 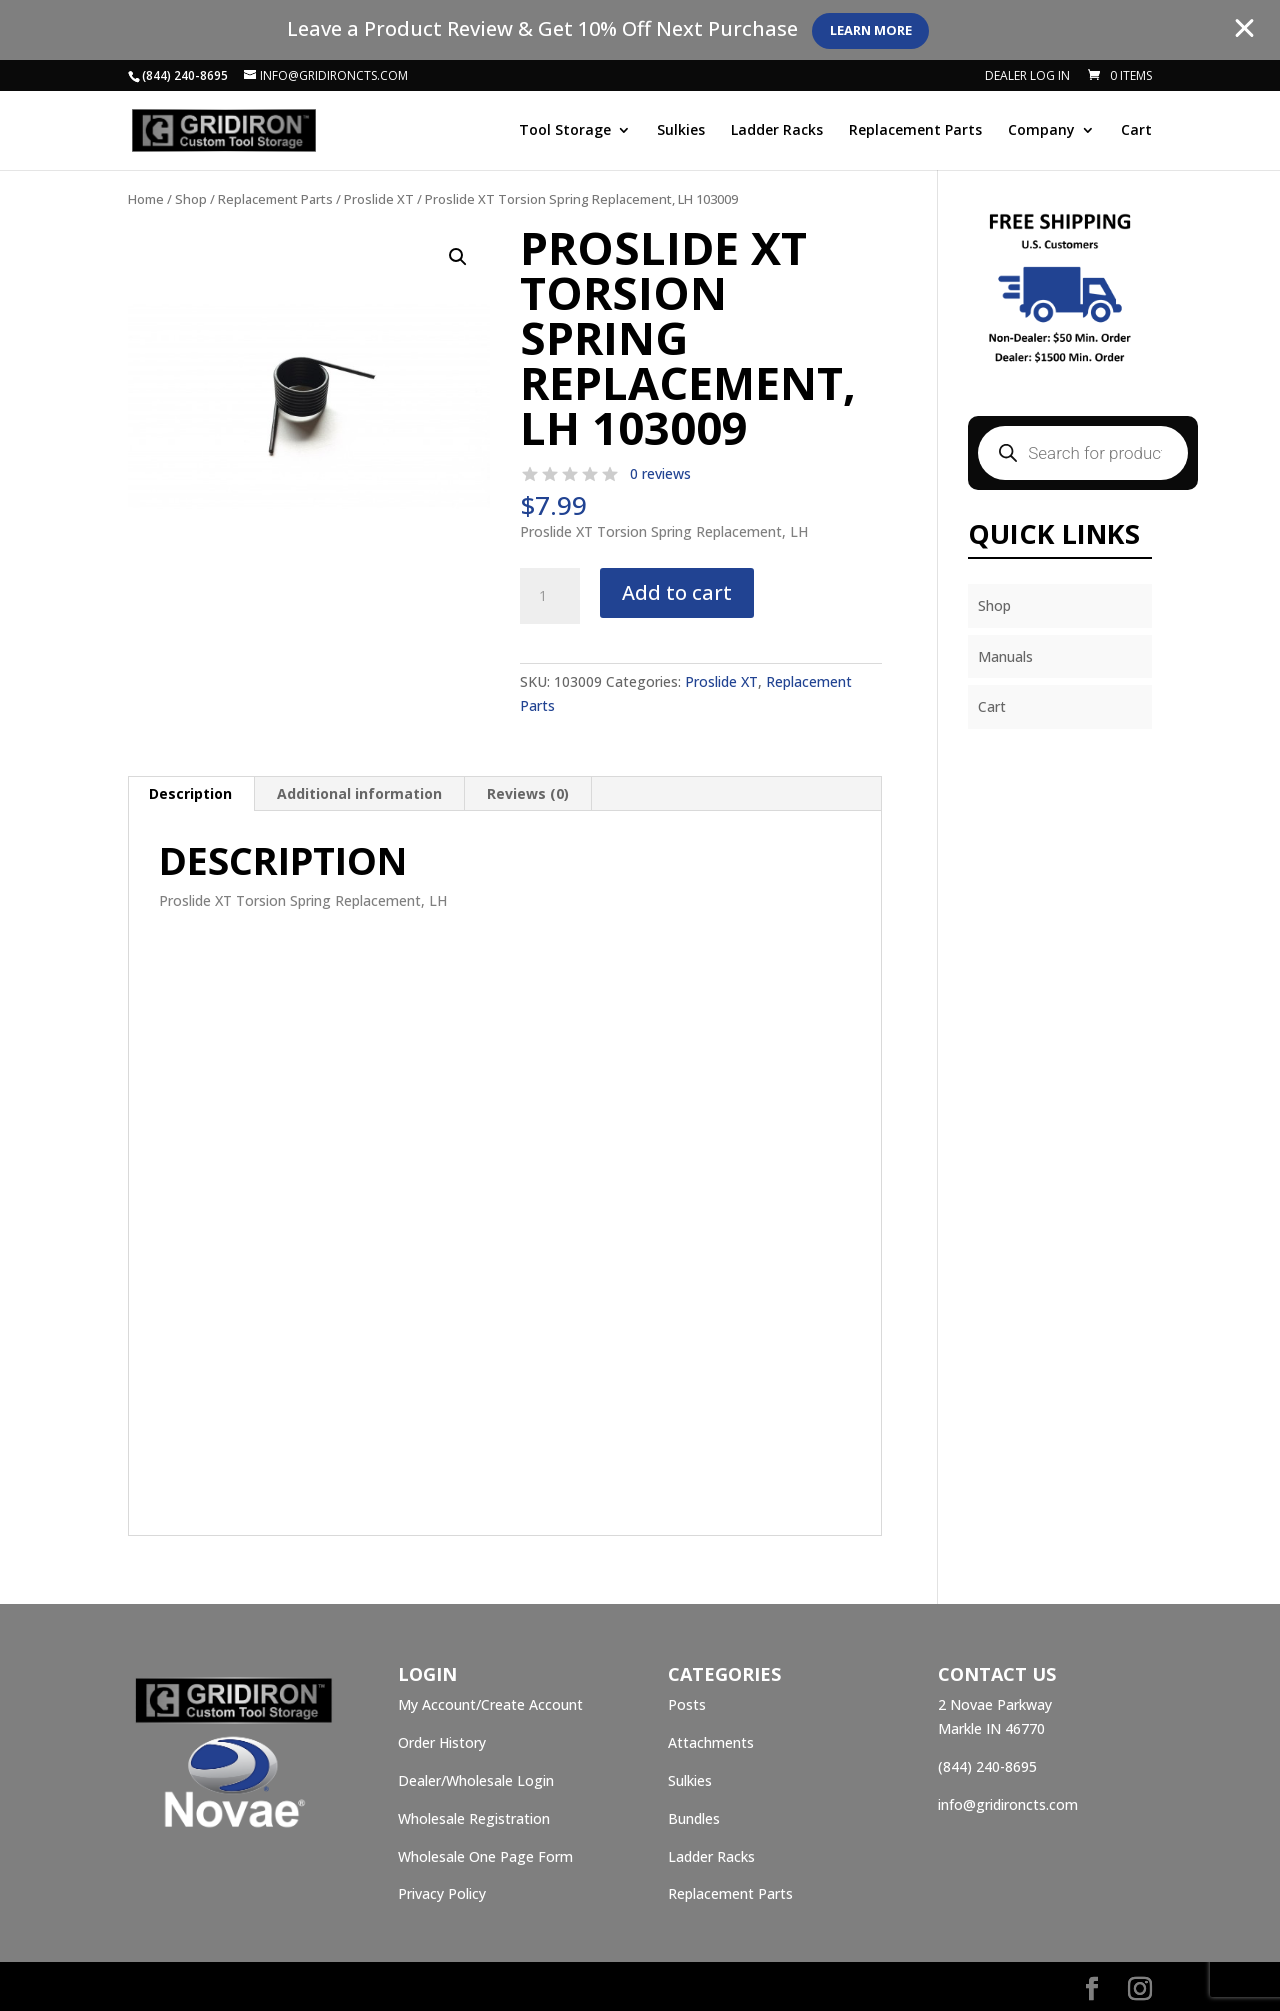 What do you see at coordinates (476, 1780) in the screenshot?
I see `Dealer/Wholesale Login` at bounding box center [476, 1780].